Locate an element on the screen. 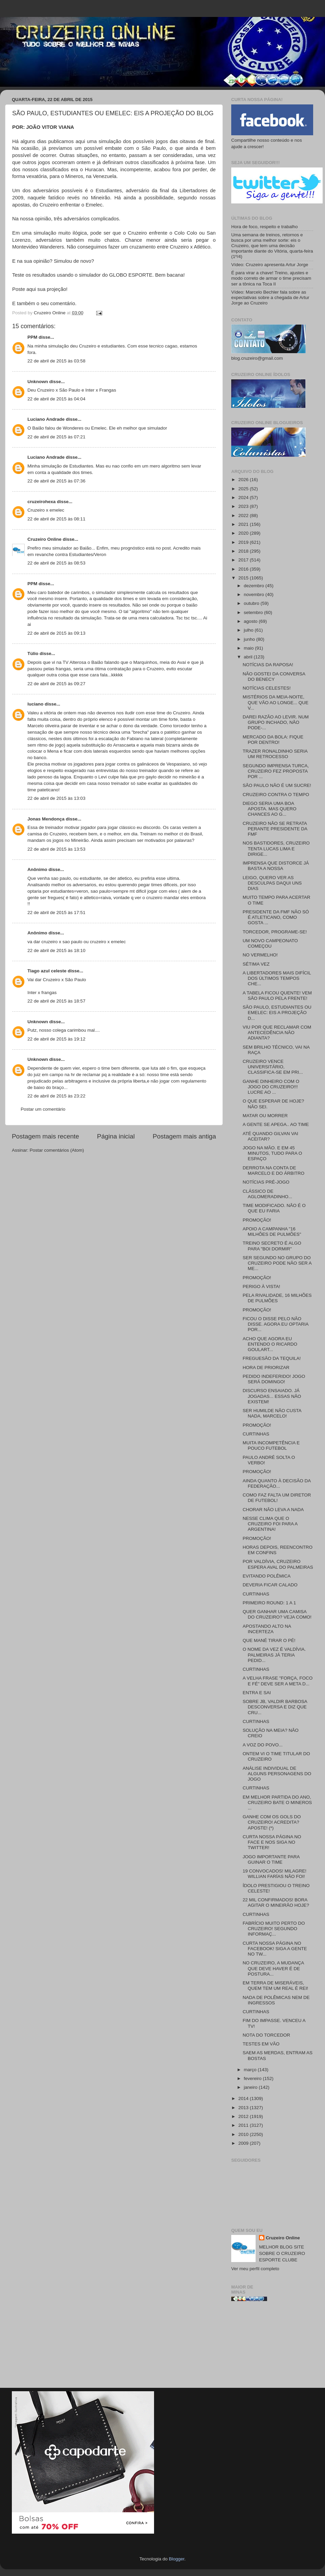 The image size is (325, 2576). SER HUMILDE NÃO CUSTA NADA, MARCELO! is located at coordinates (272, 1413).